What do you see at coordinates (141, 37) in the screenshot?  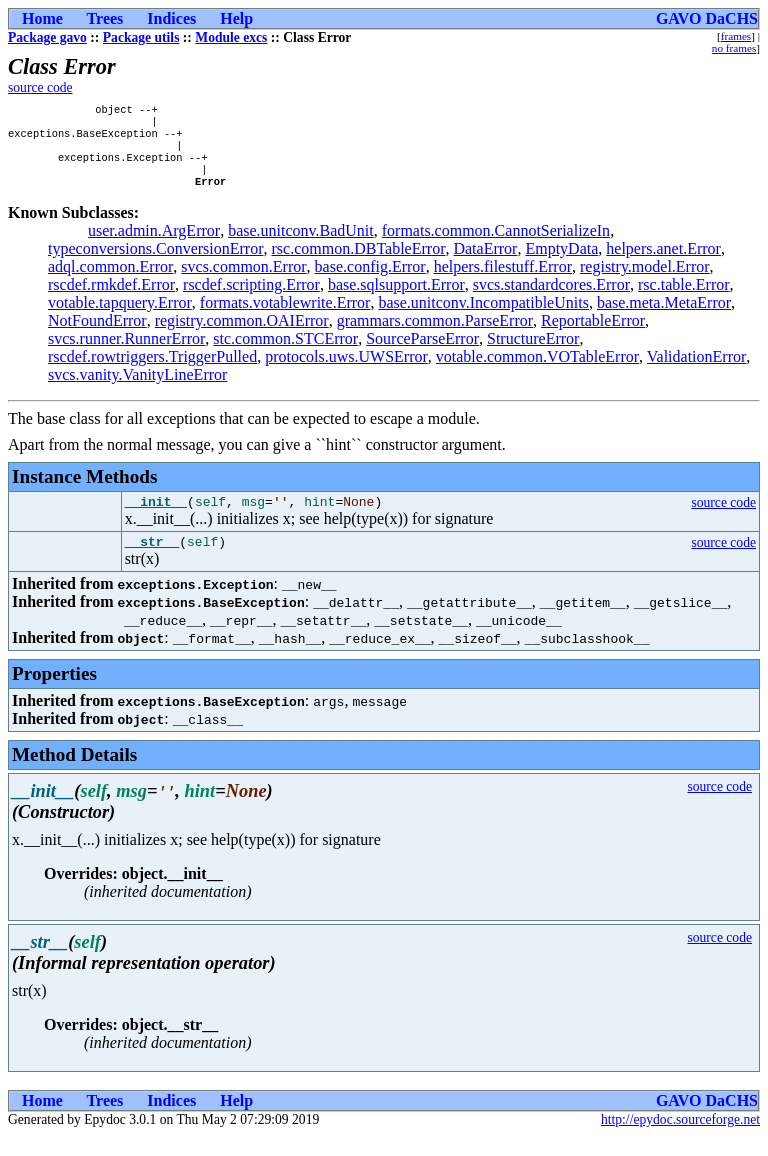 I see `Package utils` at bounding box center [141, 37].